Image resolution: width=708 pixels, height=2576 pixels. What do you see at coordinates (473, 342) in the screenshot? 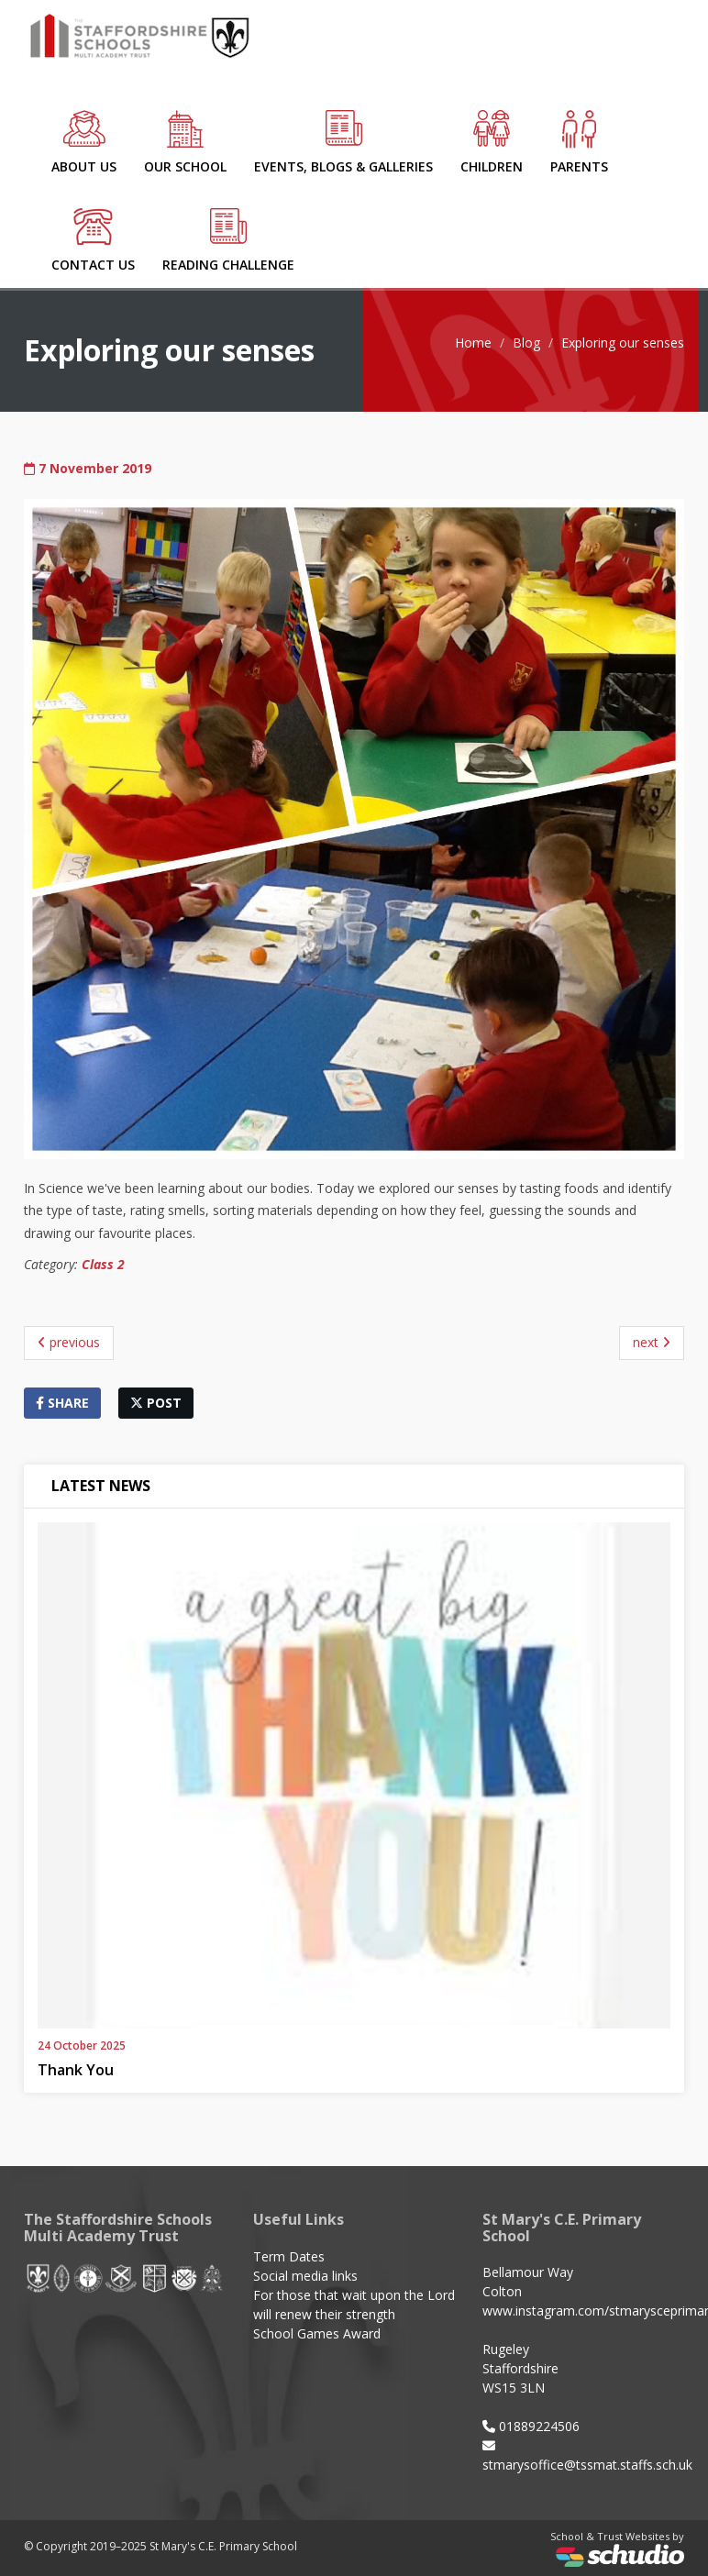
I see `Home` at bounding box center [473, 342].